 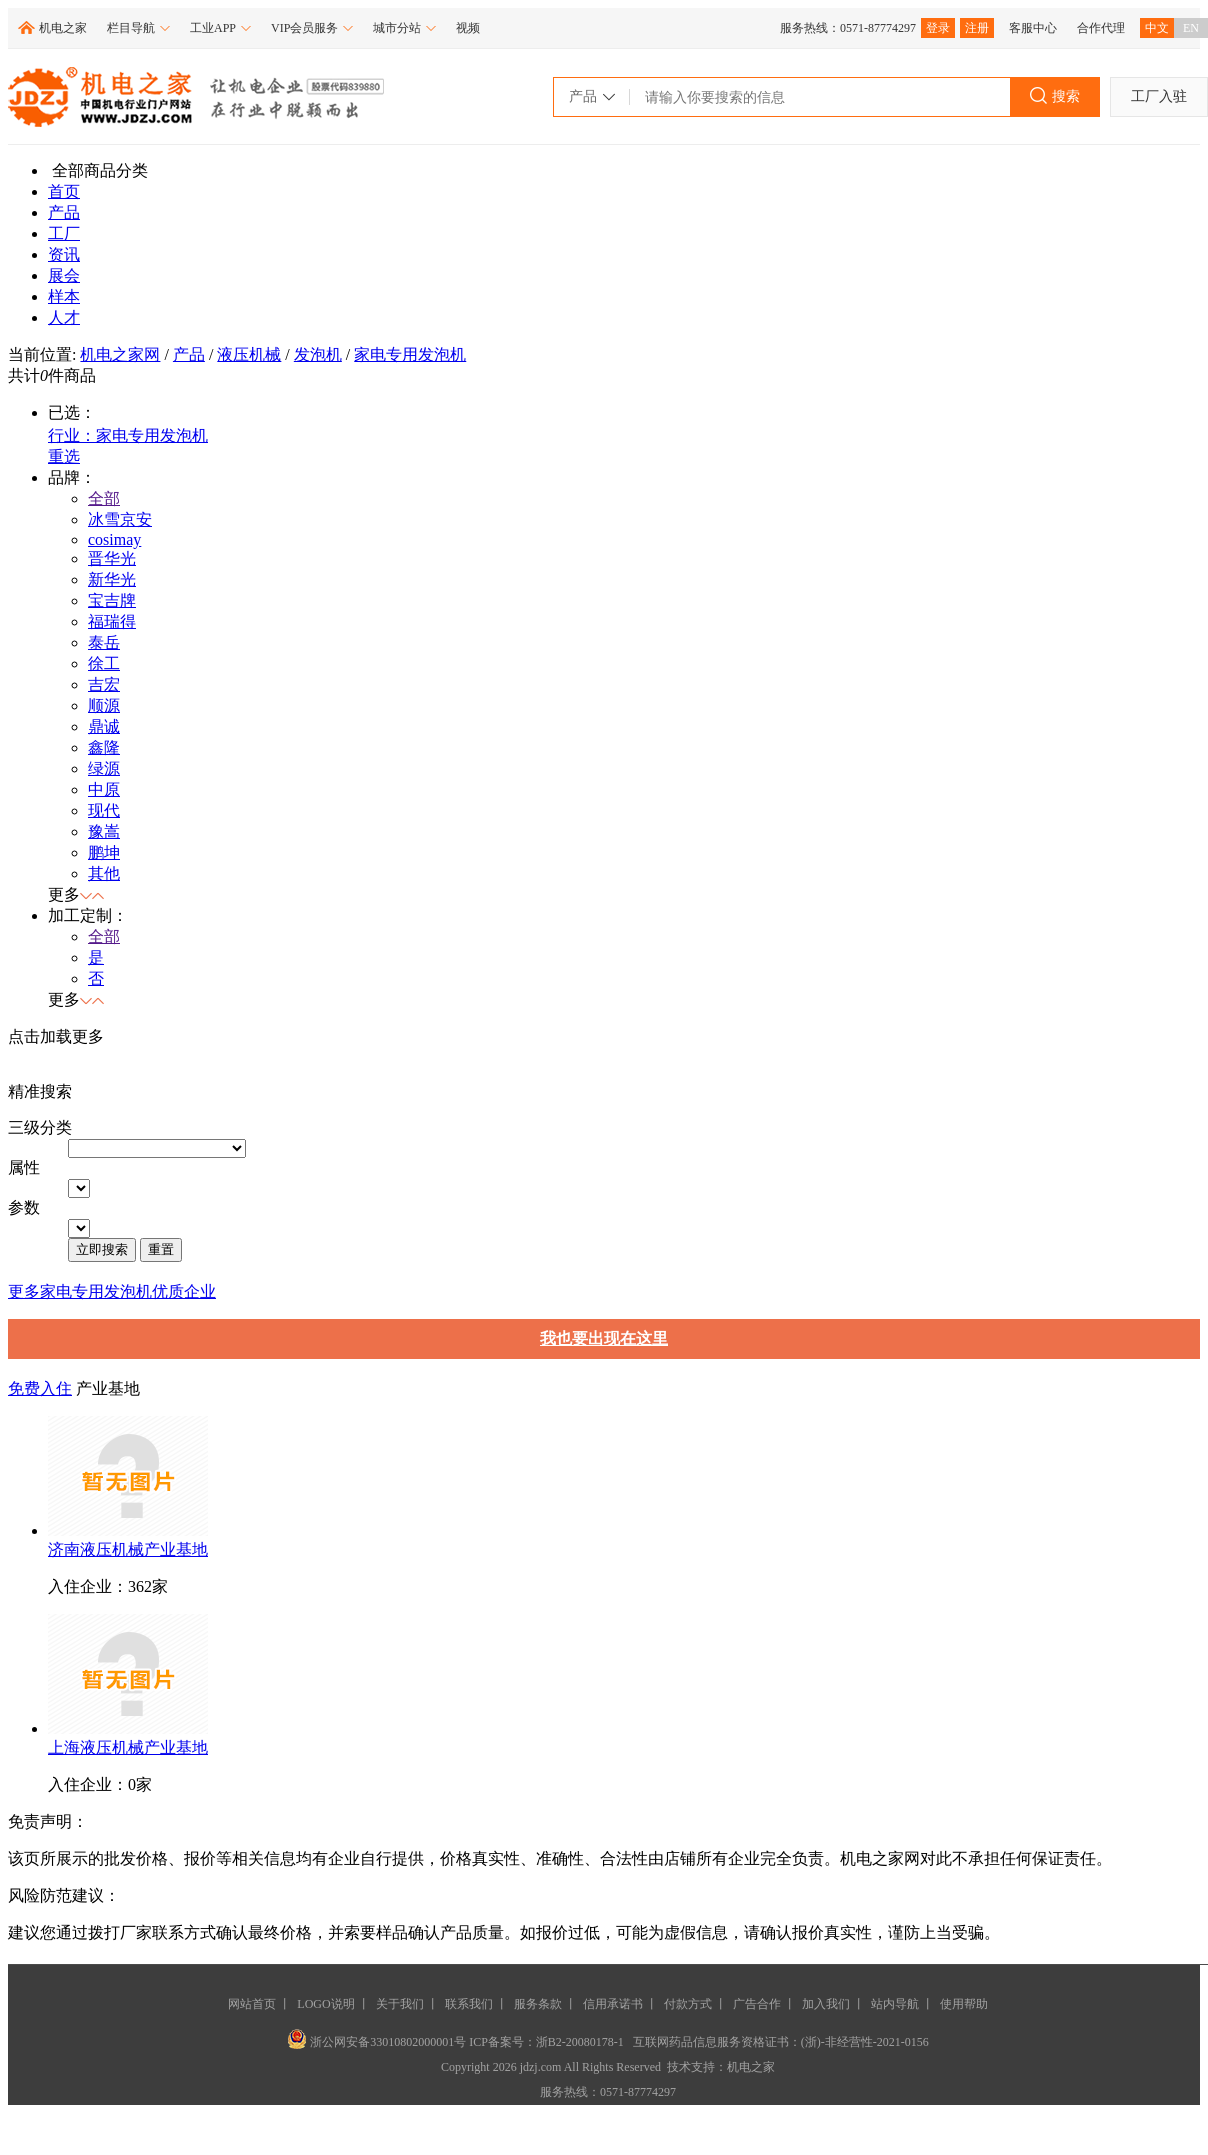 What do you see at coordinates (104, 810) in the screenshot?
I see `现代` at bounding box center [104, 810].